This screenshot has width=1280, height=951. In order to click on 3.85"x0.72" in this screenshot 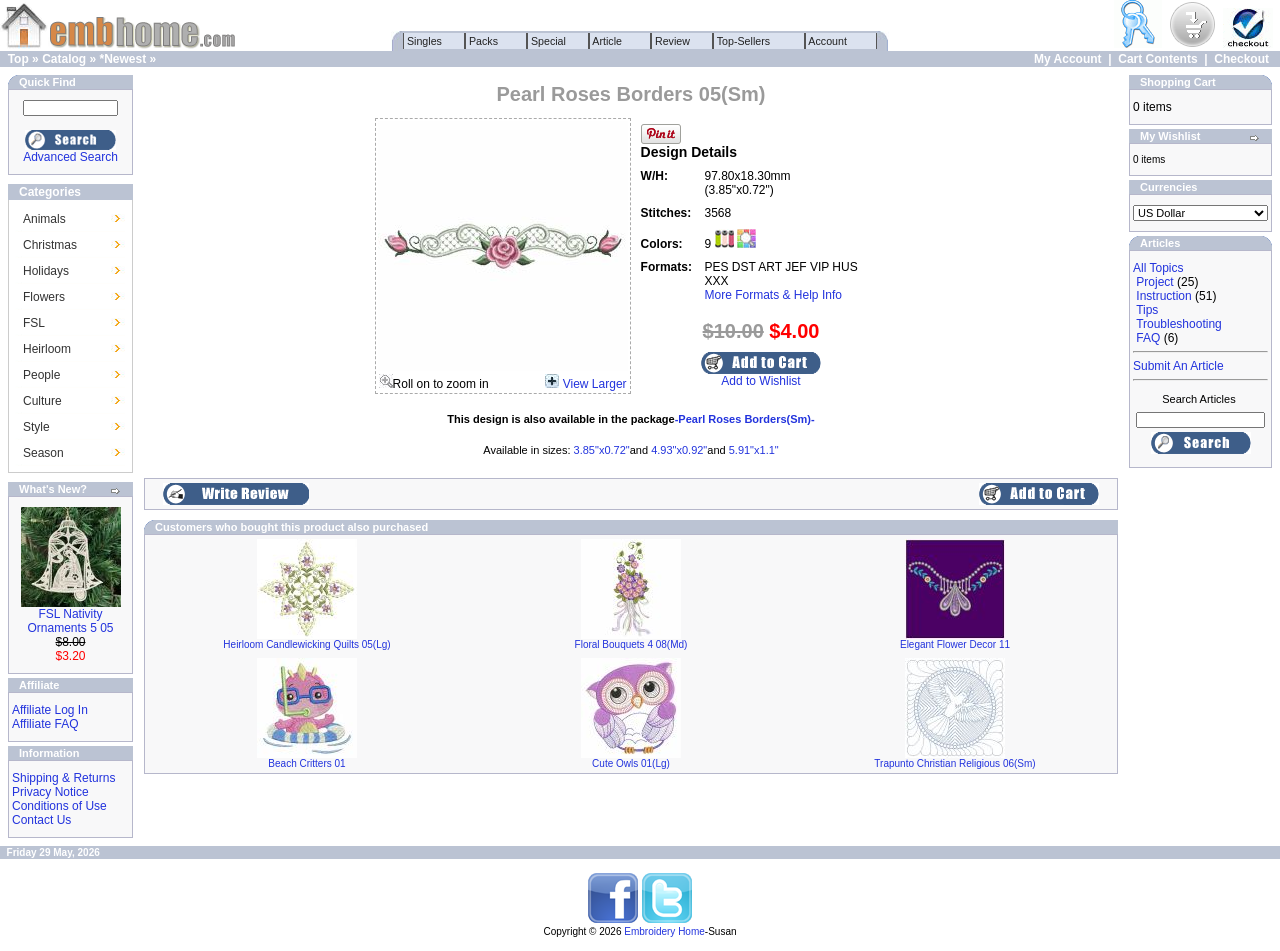, I will do `click(602, 450)`.